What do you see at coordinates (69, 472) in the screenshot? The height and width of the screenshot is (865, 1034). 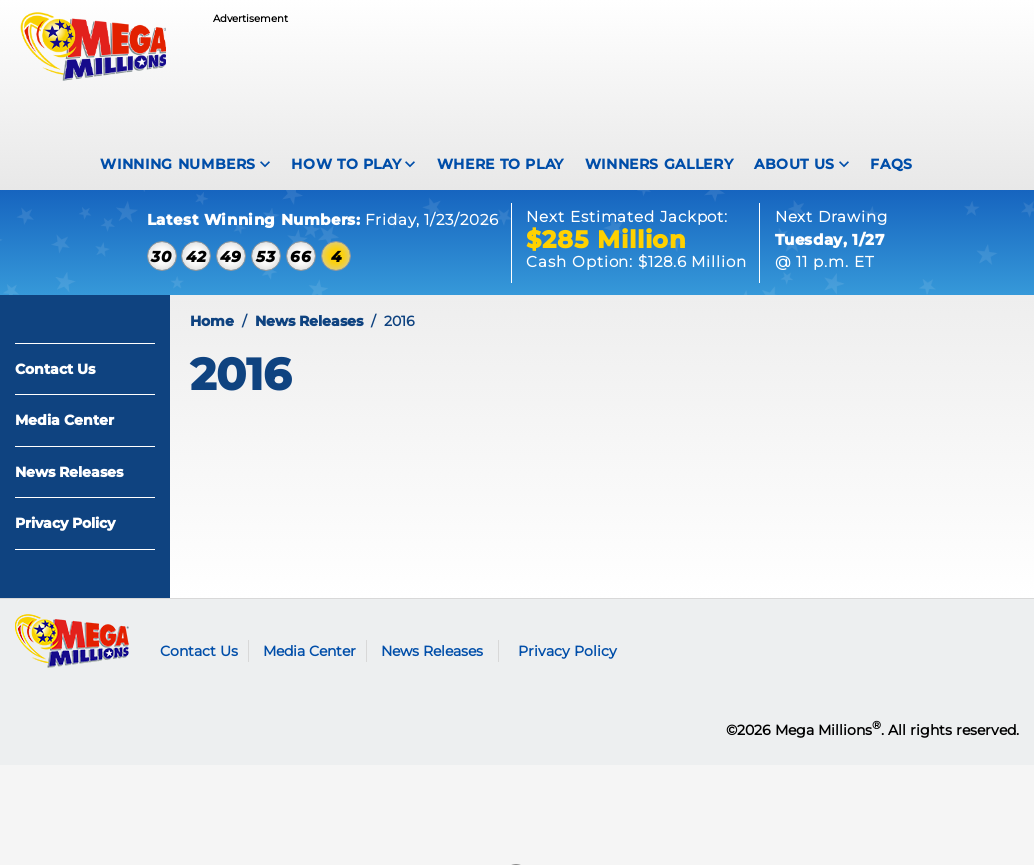 I see `News Releases` at bounding box center [69, 472].